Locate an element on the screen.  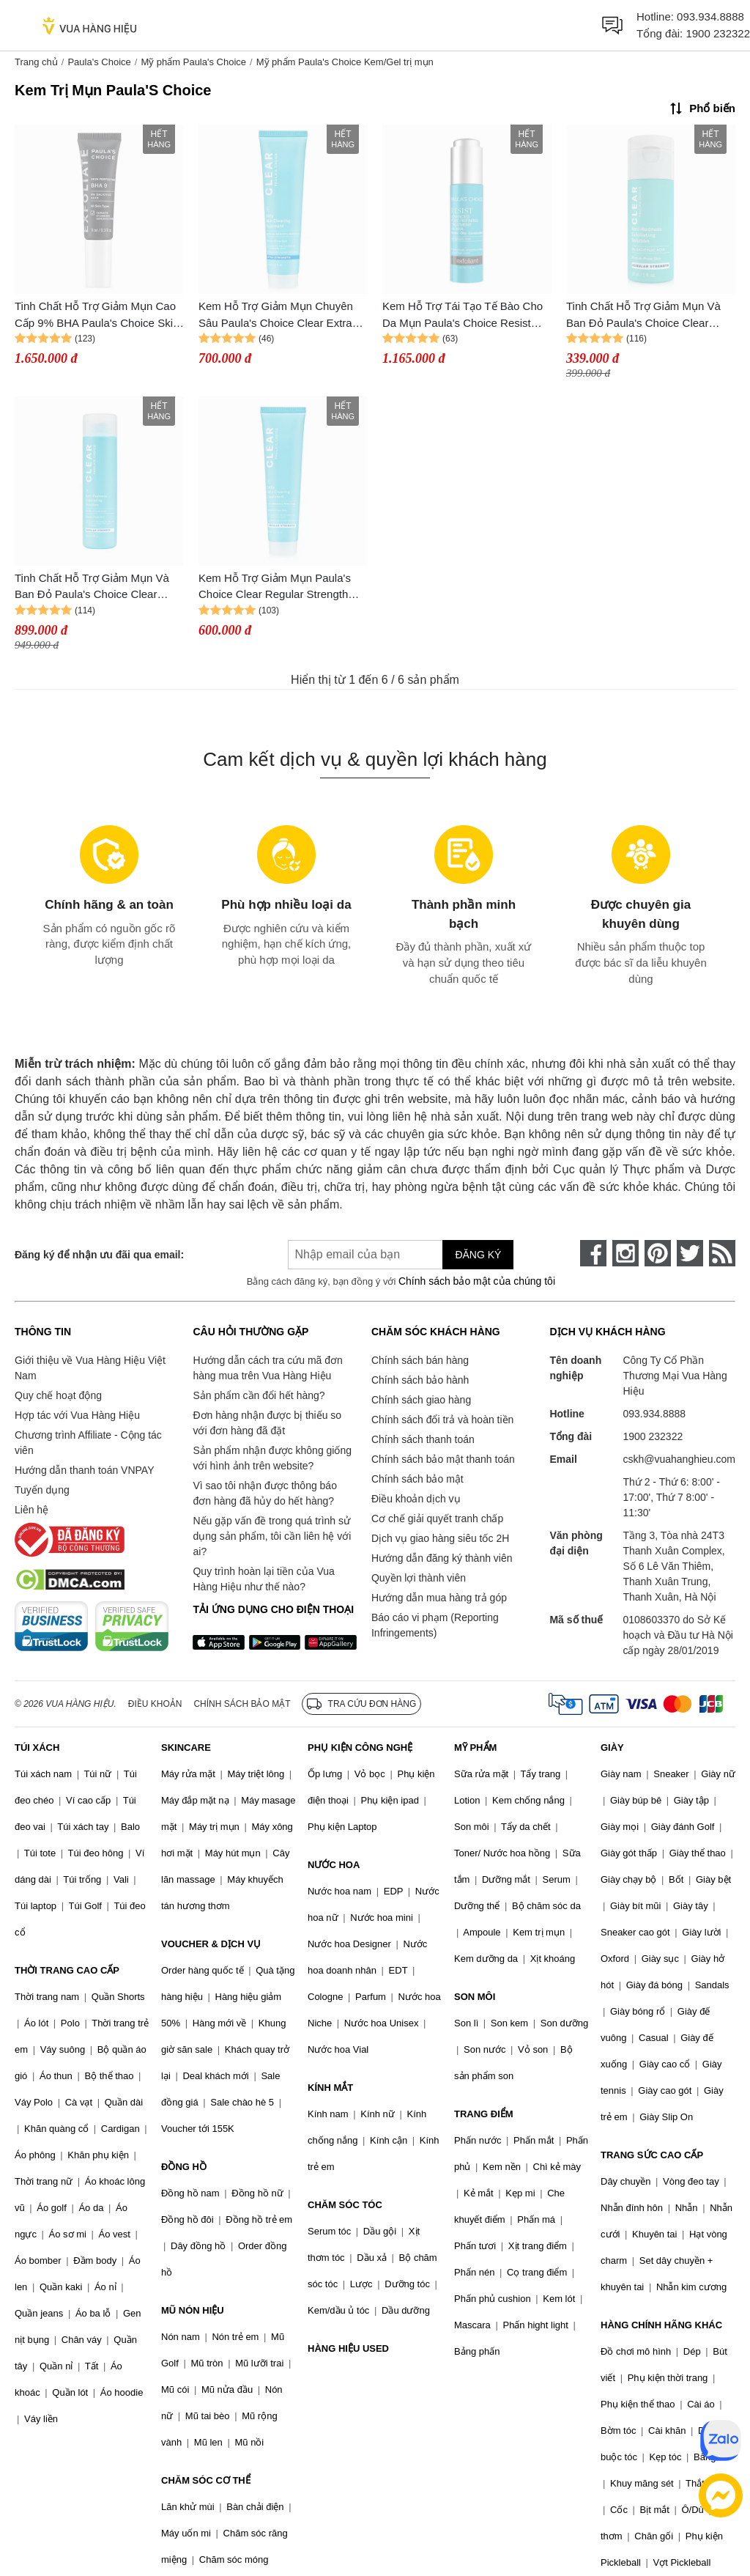
HÀNG HIỆU USED is located at coordinates (348, 2348).